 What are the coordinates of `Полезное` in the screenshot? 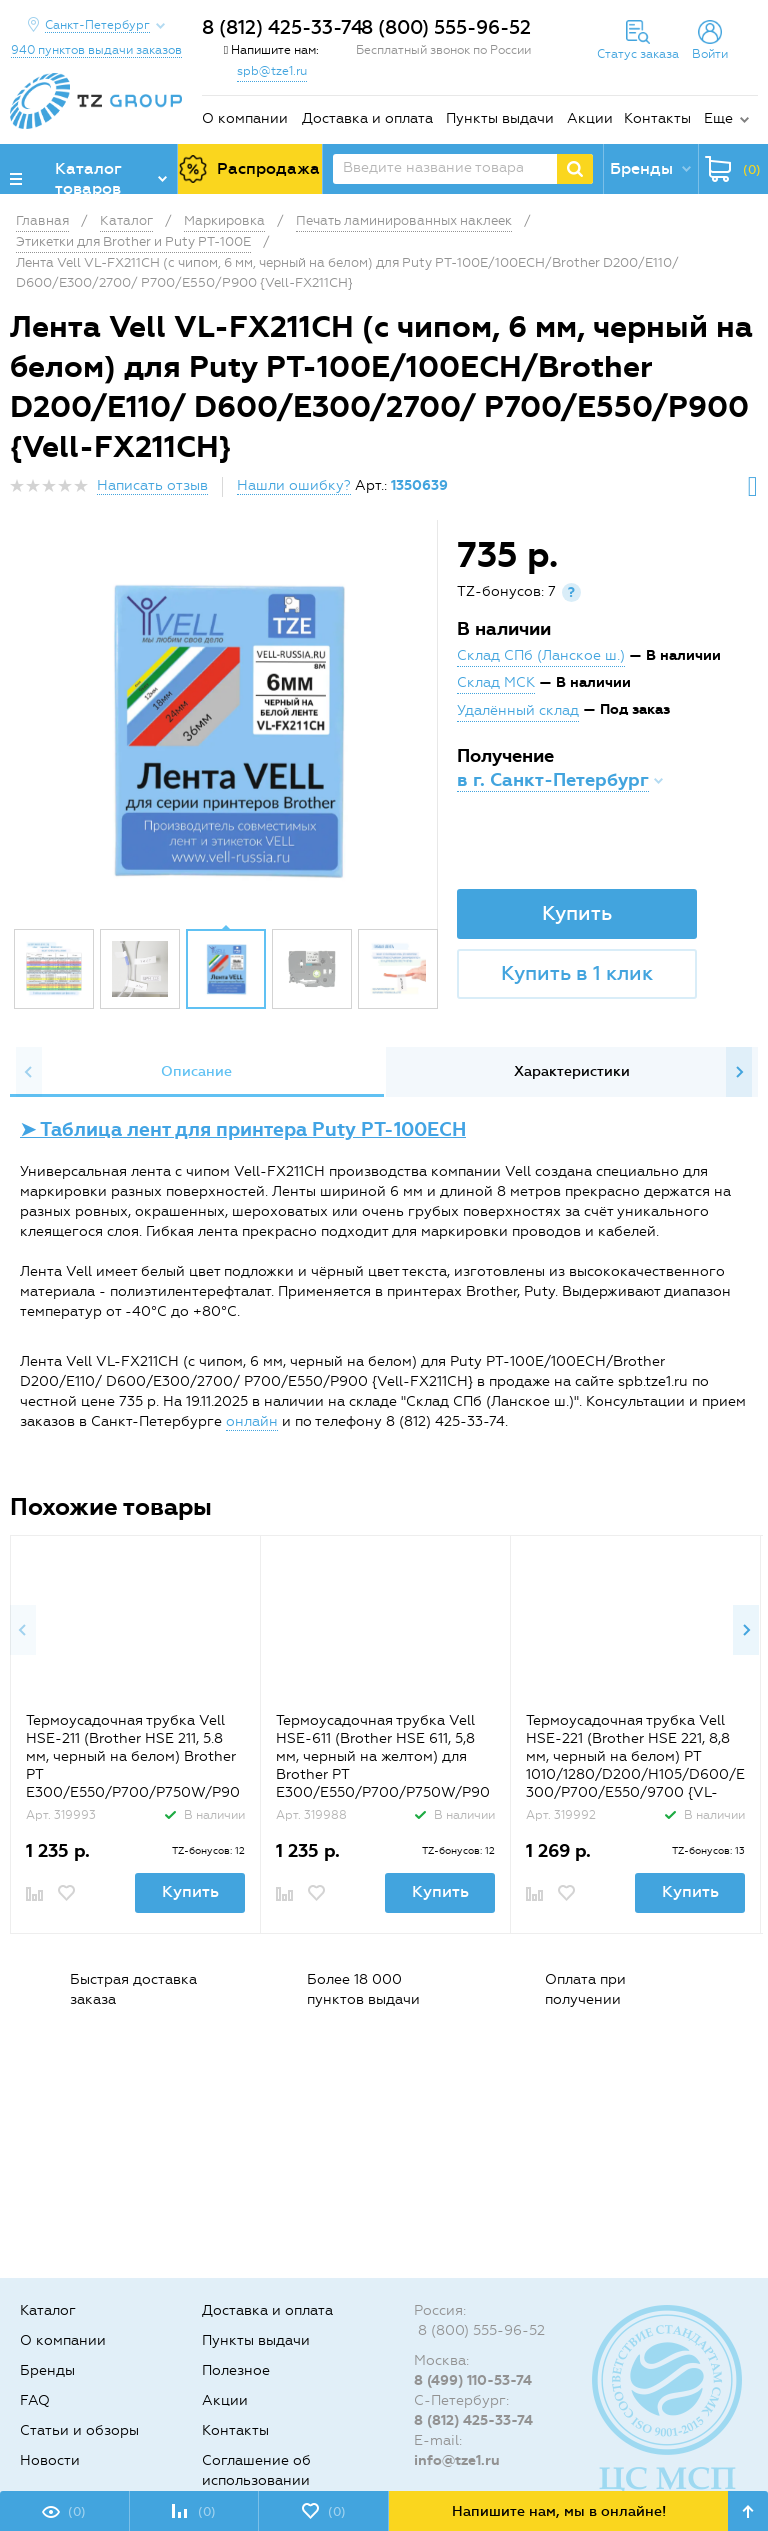 It's located at (236, 2370).